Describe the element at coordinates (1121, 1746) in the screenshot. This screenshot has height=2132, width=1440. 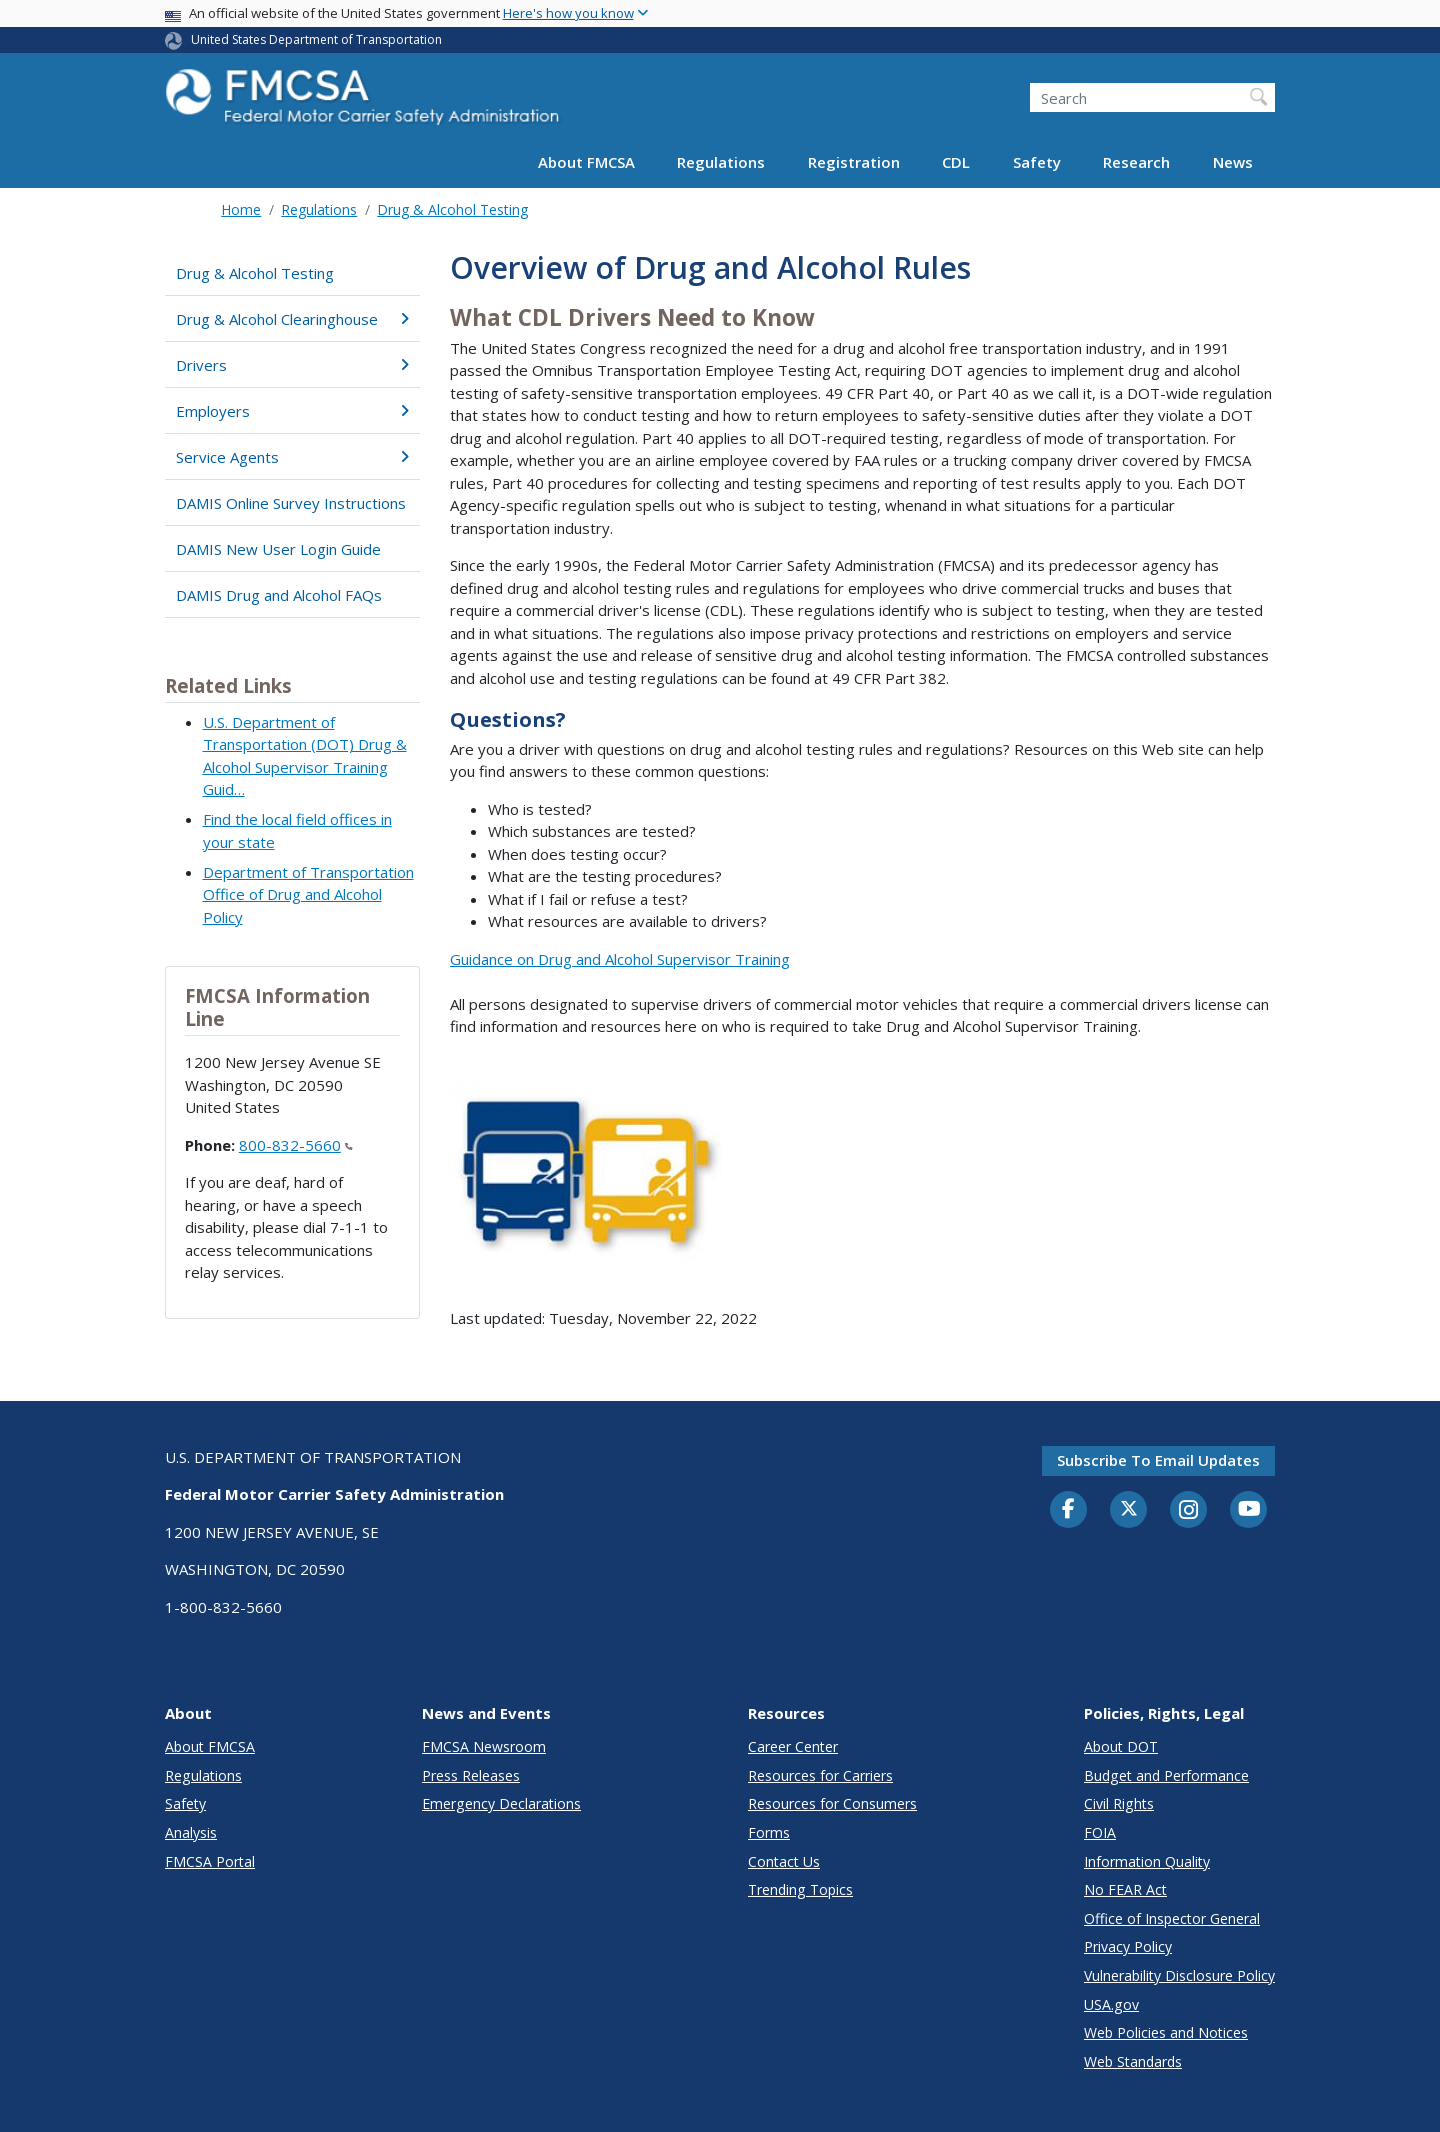
I see `About DOT` at that location.